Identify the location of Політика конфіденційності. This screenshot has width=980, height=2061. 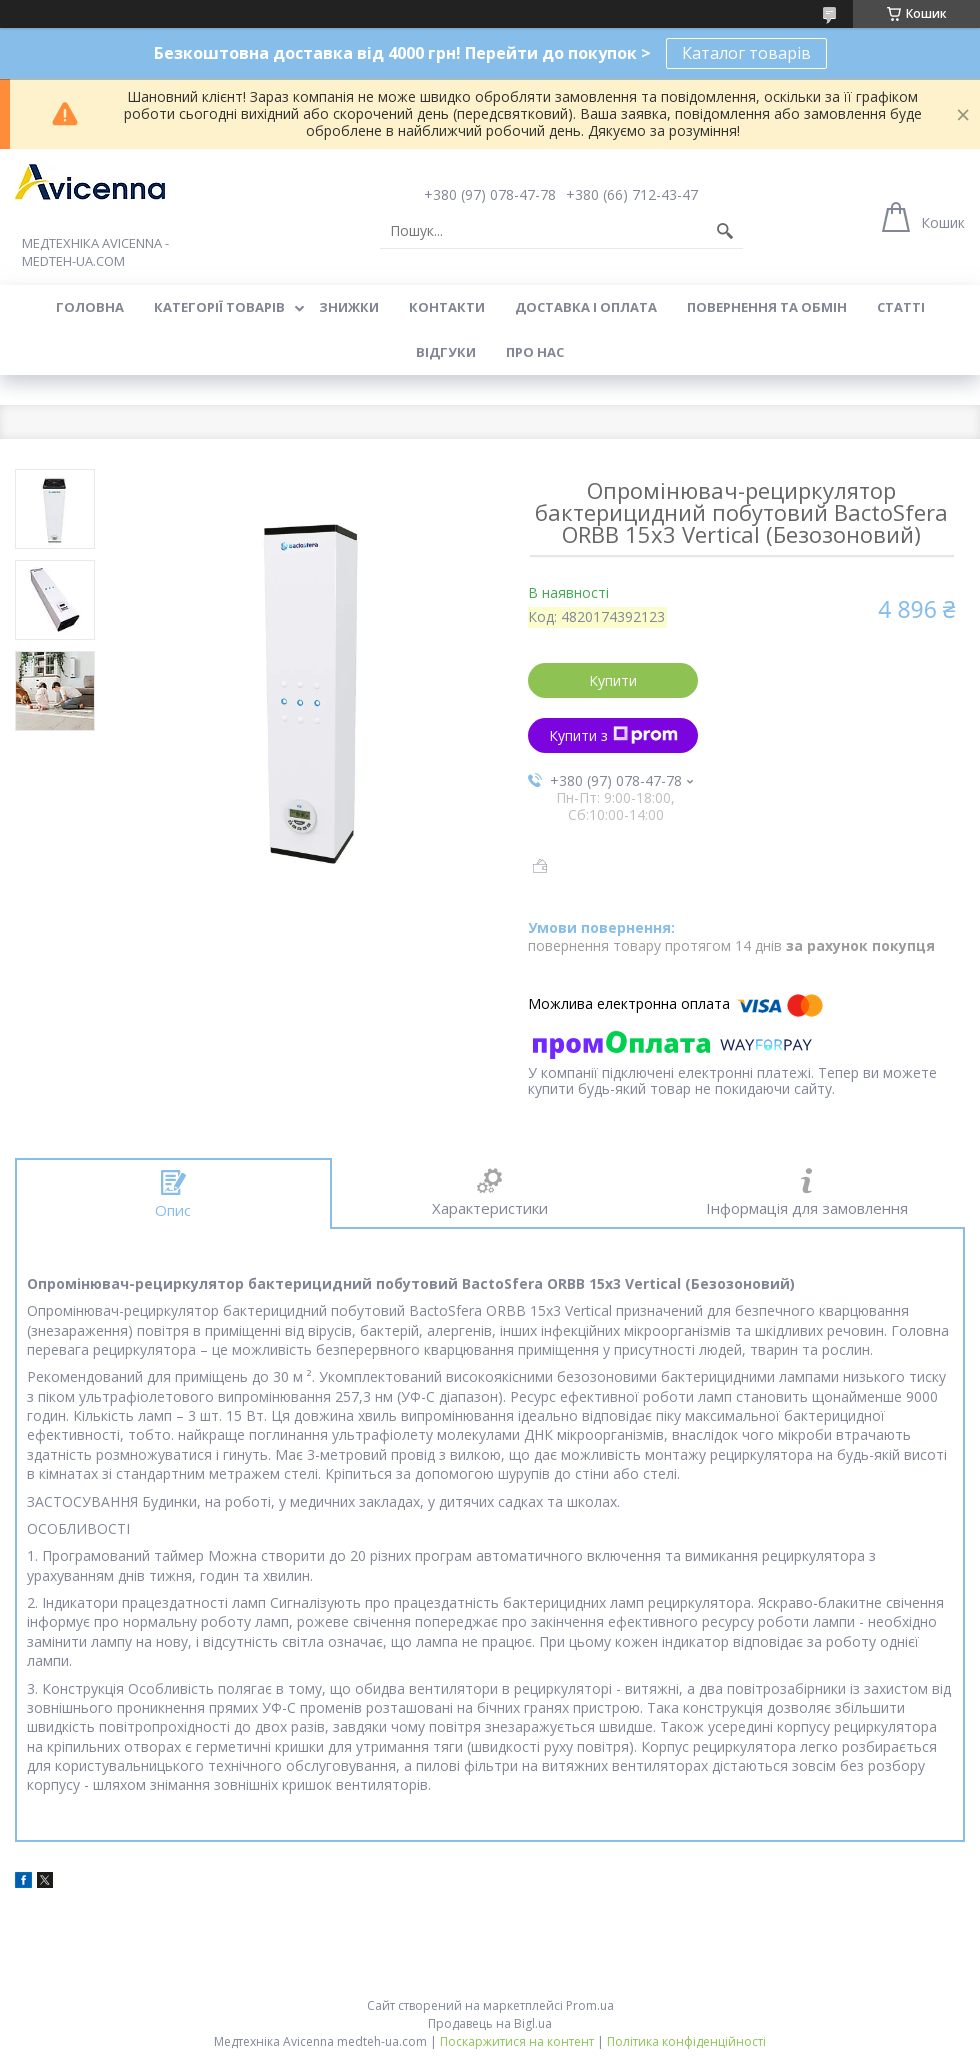
(686, 2041).